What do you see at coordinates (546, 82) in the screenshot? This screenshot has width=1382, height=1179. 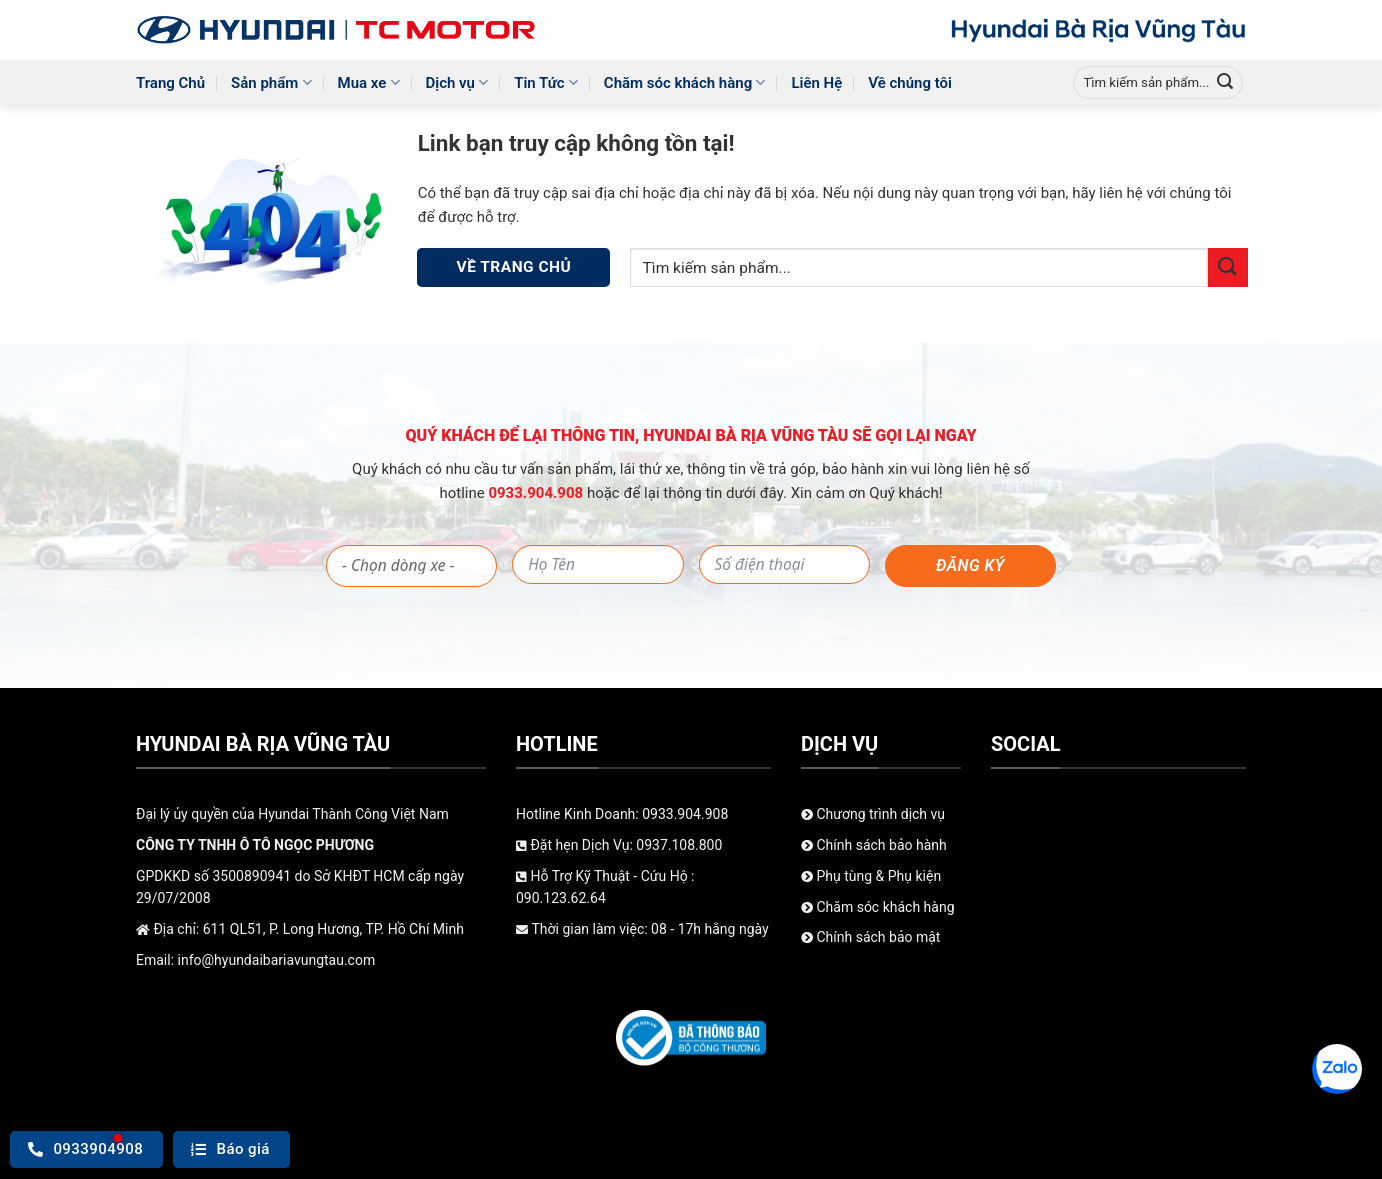 I see `Tin Tức` at bounding box center [546, 82].